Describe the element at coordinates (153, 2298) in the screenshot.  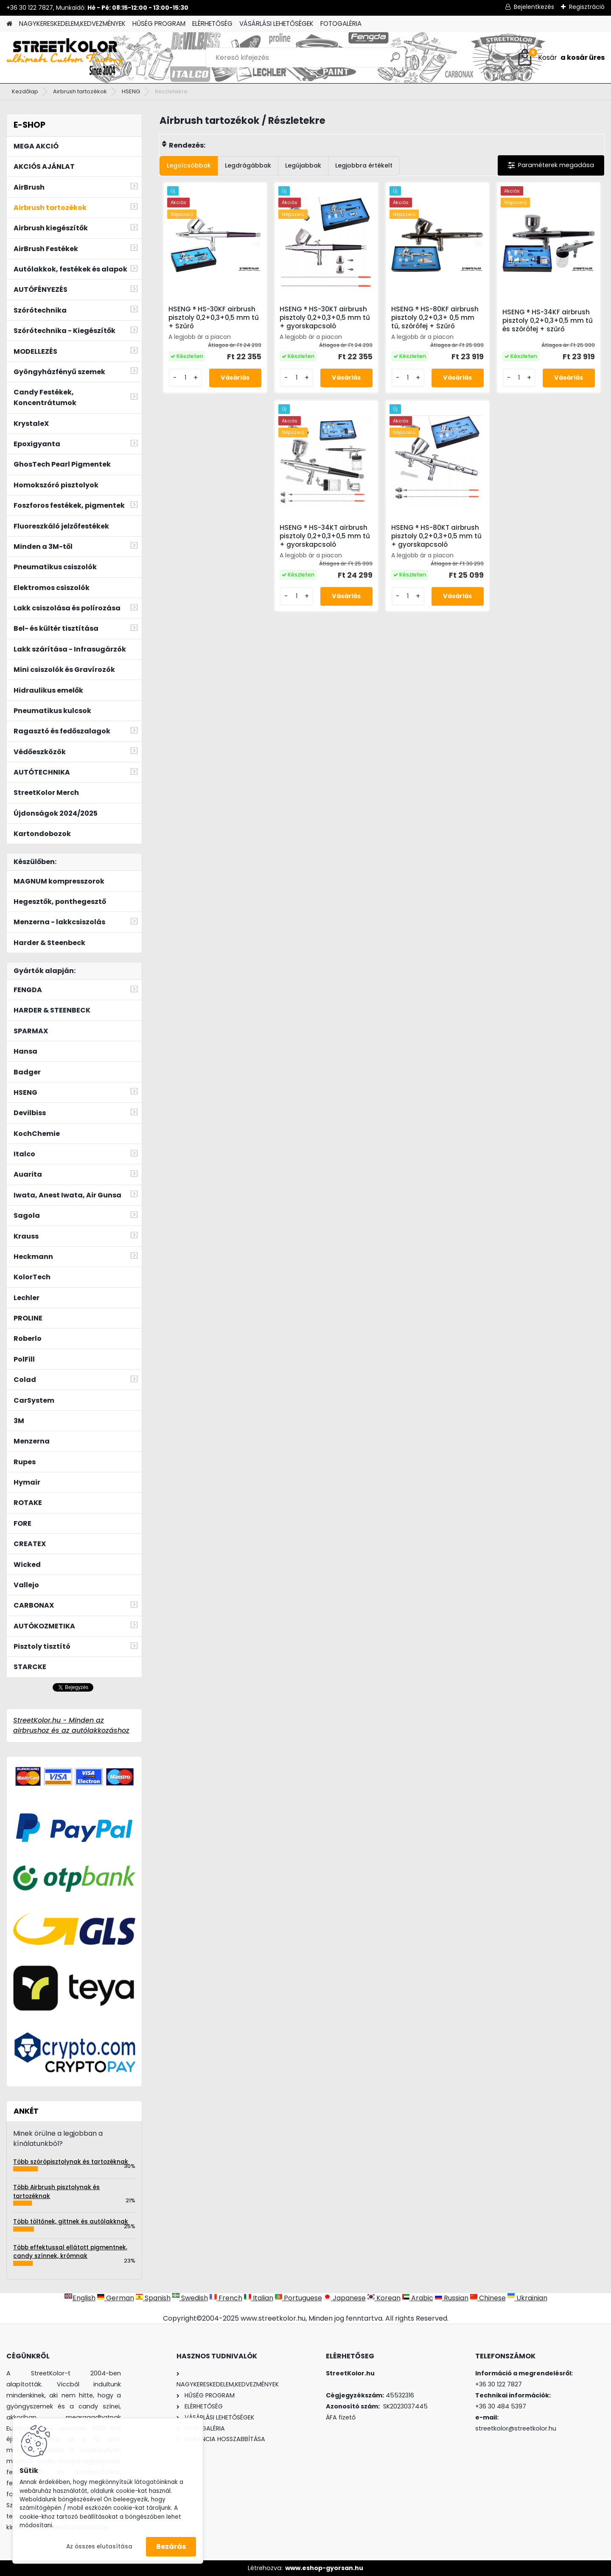
I see `Spanish` at that location.